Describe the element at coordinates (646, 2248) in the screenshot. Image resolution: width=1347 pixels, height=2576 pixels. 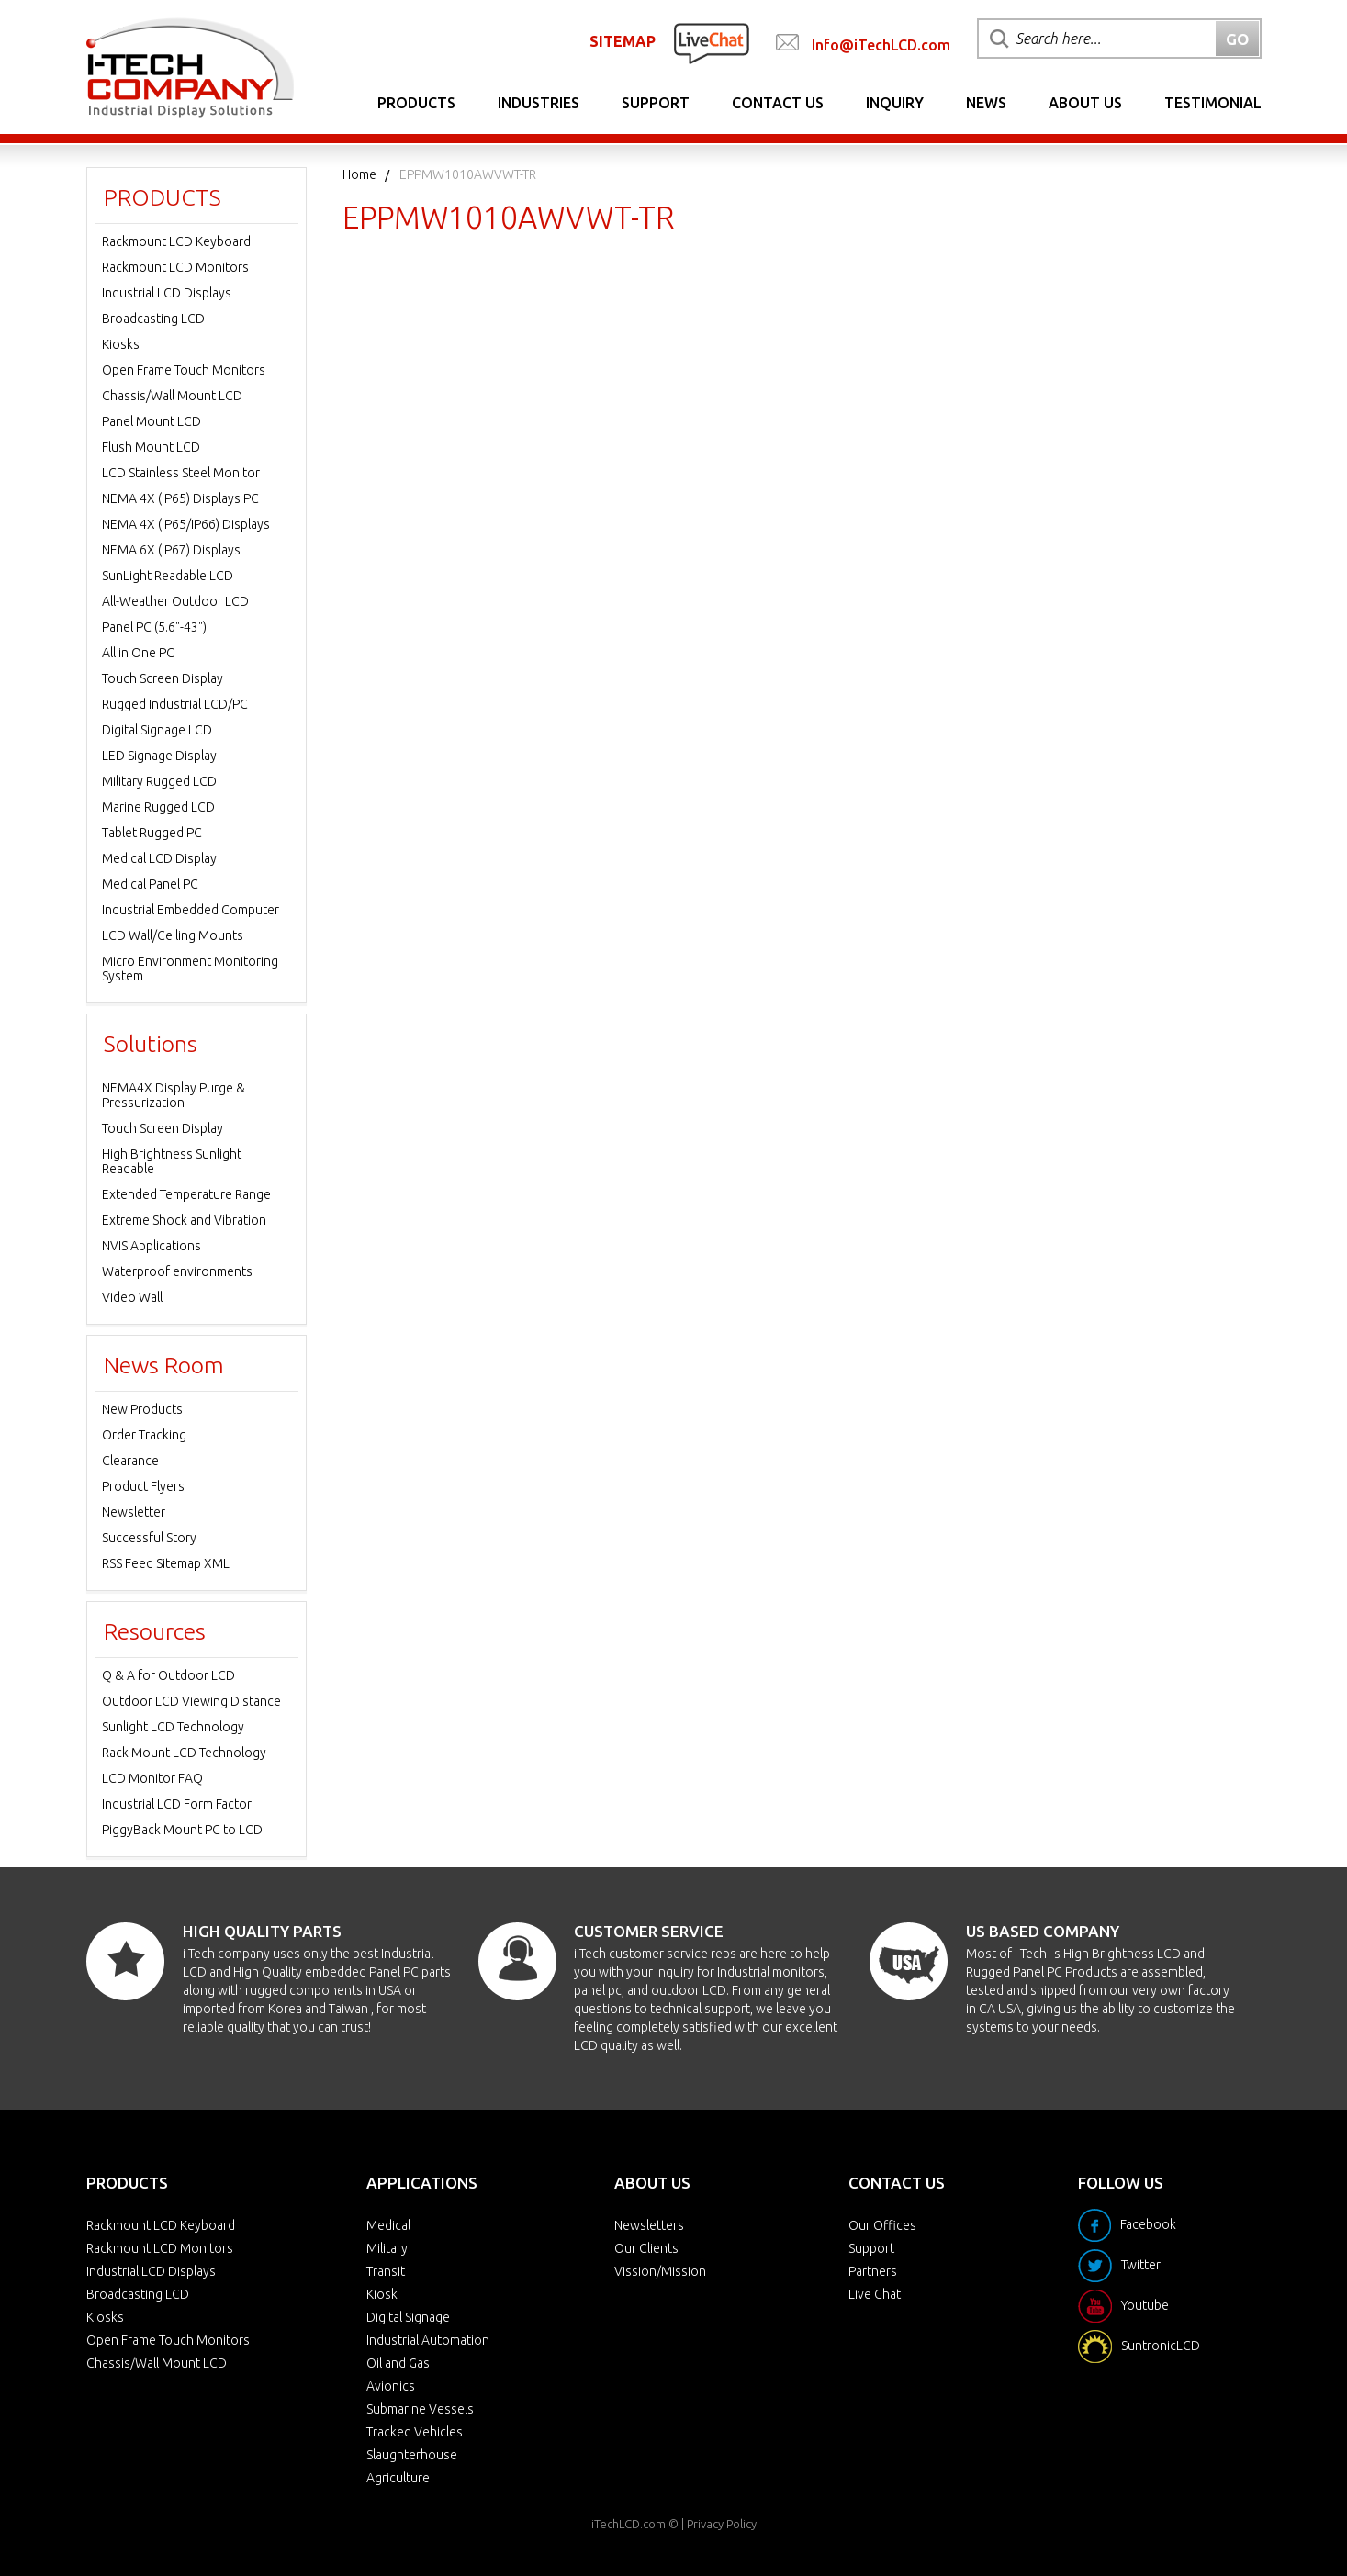
I see `Our Clients` at that location.